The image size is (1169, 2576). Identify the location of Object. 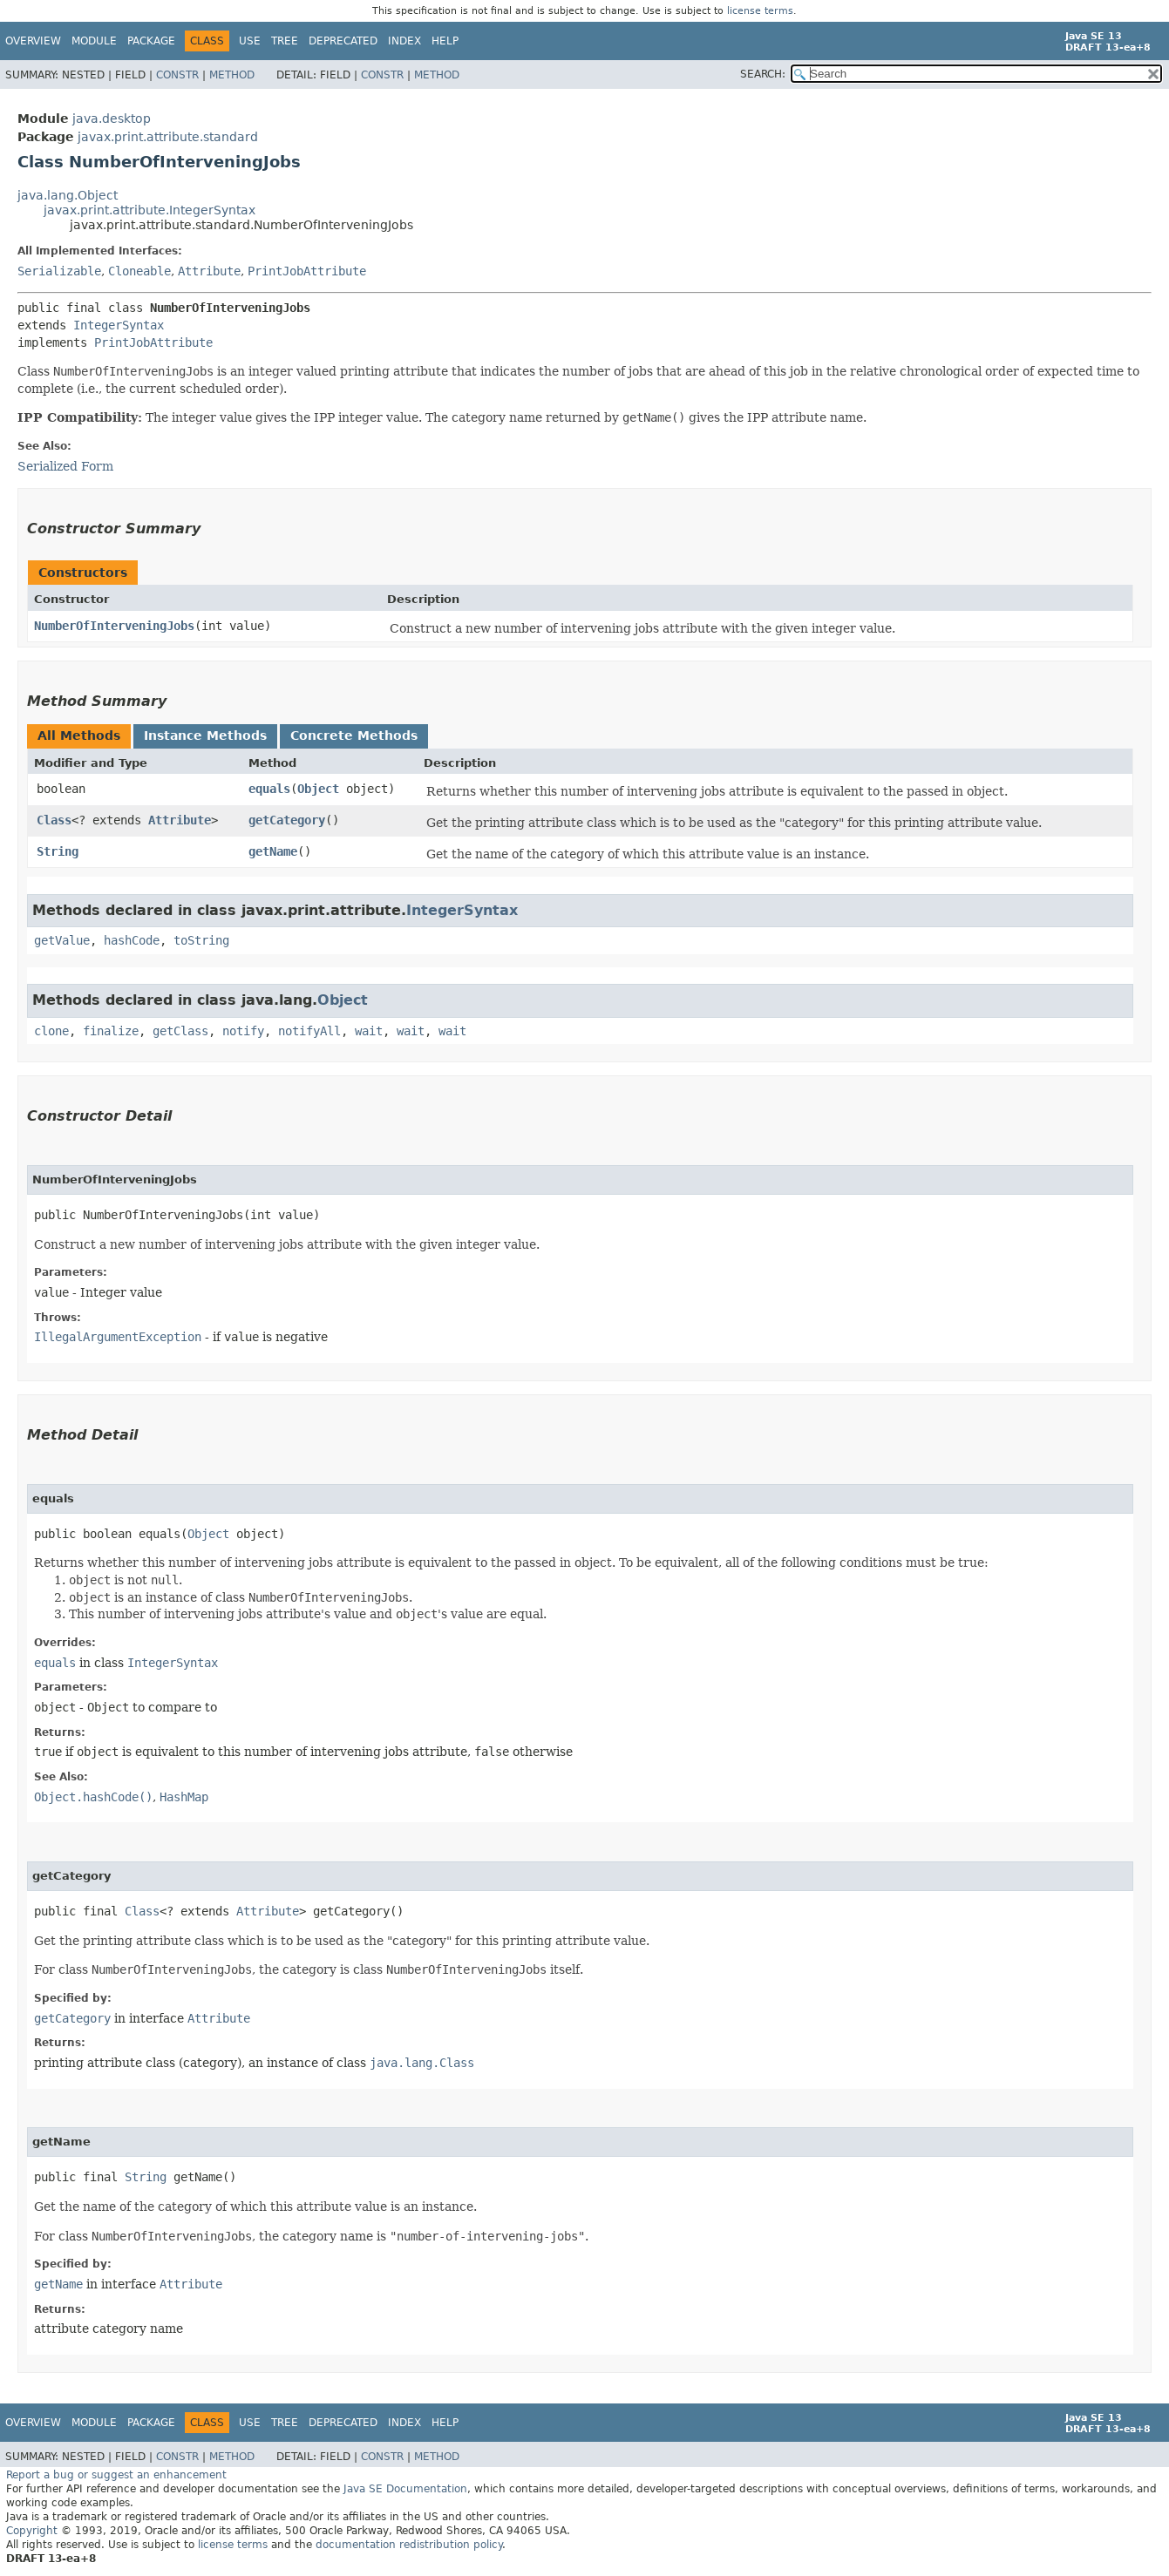
(318, 789).